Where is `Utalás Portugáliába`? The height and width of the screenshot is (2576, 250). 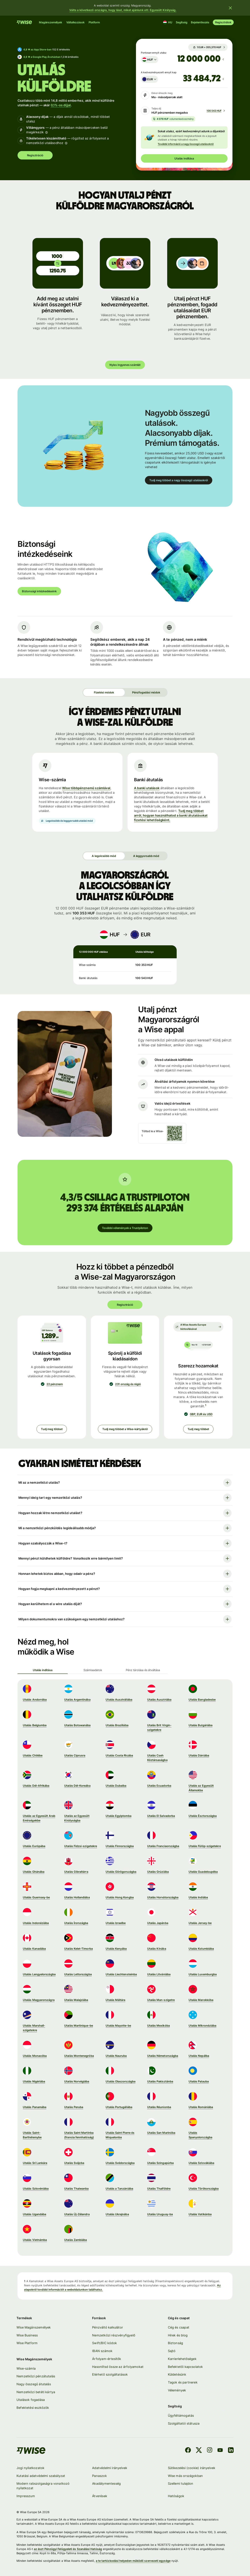 Utalás Portugáliába is located at coordinates (119, 2107).